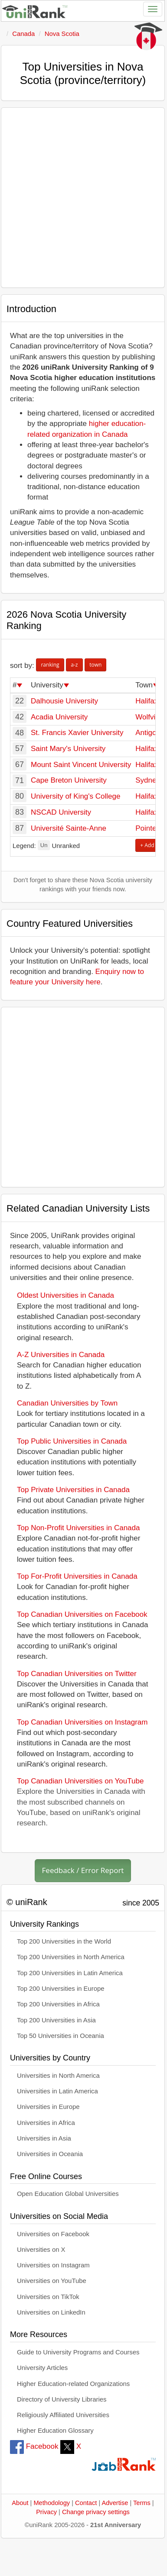 Image resolution: width=167 pixels, height=2576 pixels. What do you see at coordinates (46, 2122) in the screenshot?
I see `Universities in Africa` at bounding box center [46, 2122].